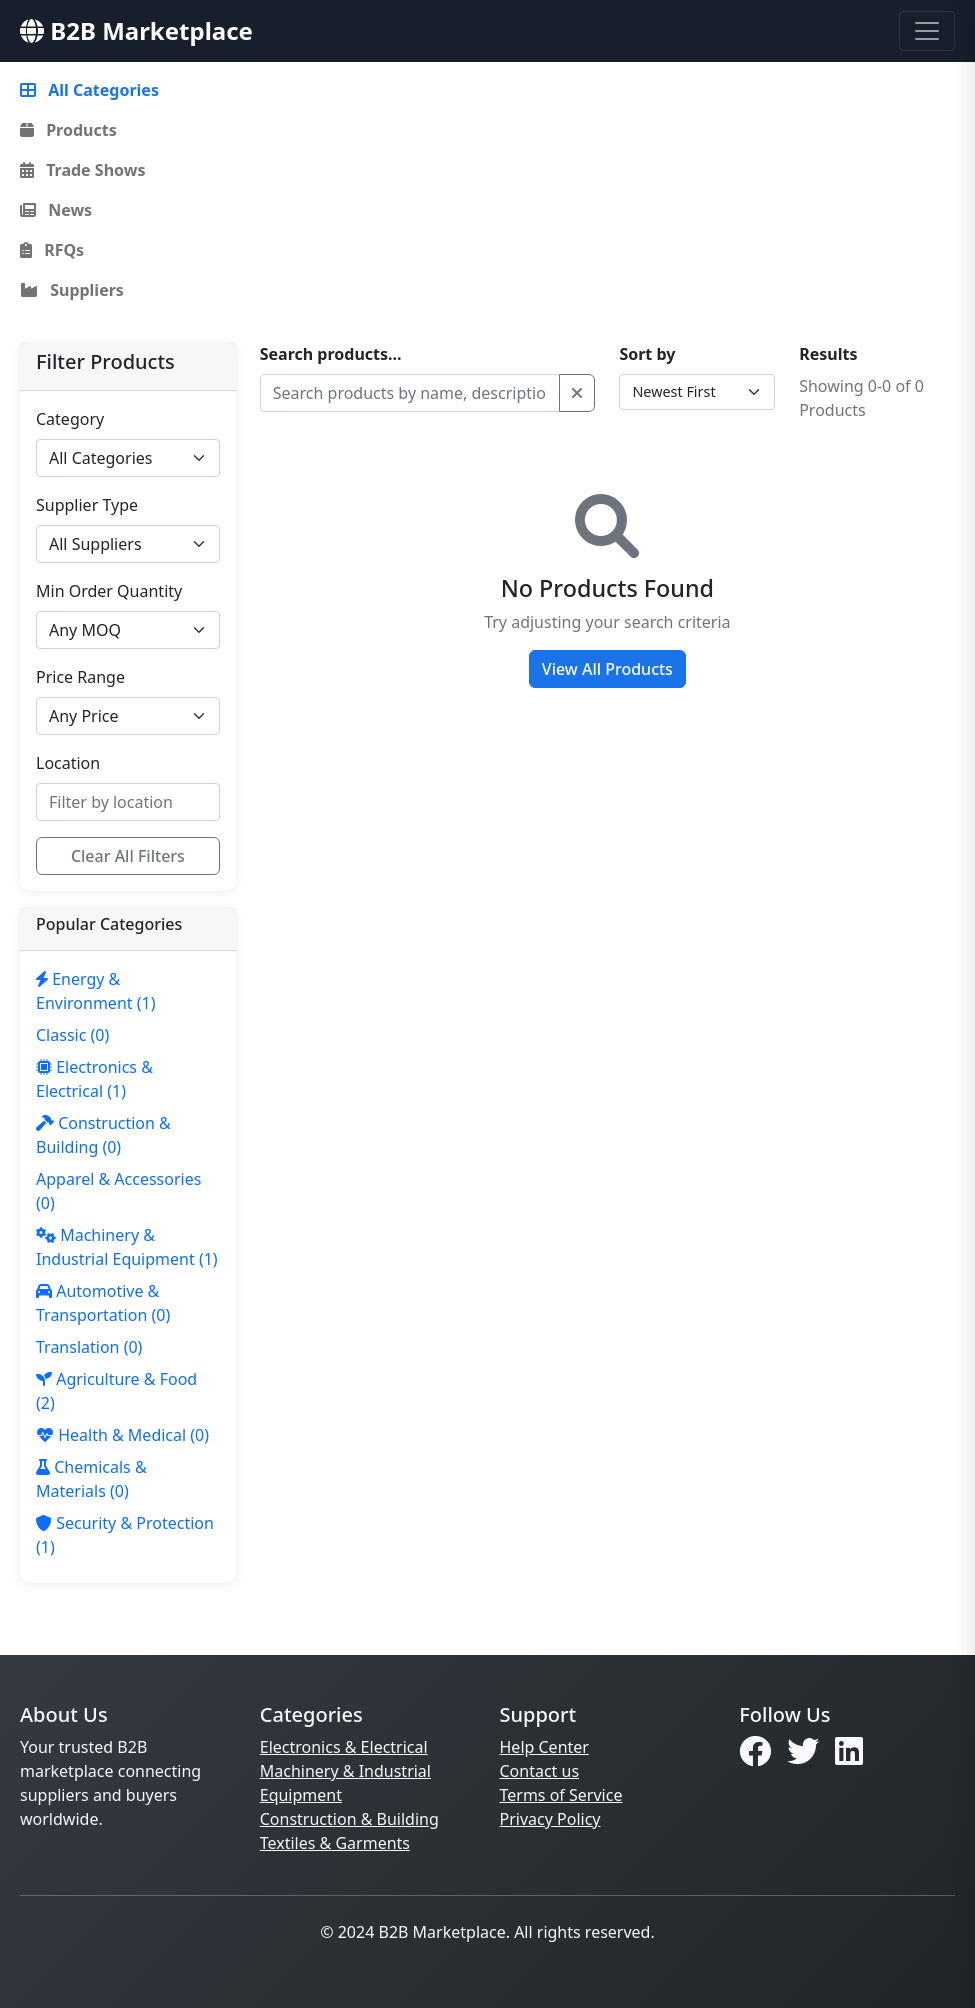 This screenshot has width=975, height=2008. Describe the element at coordinates (68, 130) in the screenshot. I see `Products` at that location.